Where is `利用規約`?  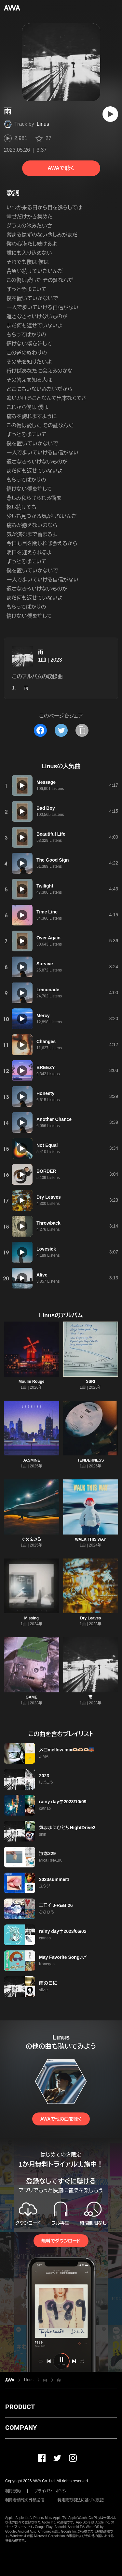 利用規約 is located at coordinates (13, 2491).